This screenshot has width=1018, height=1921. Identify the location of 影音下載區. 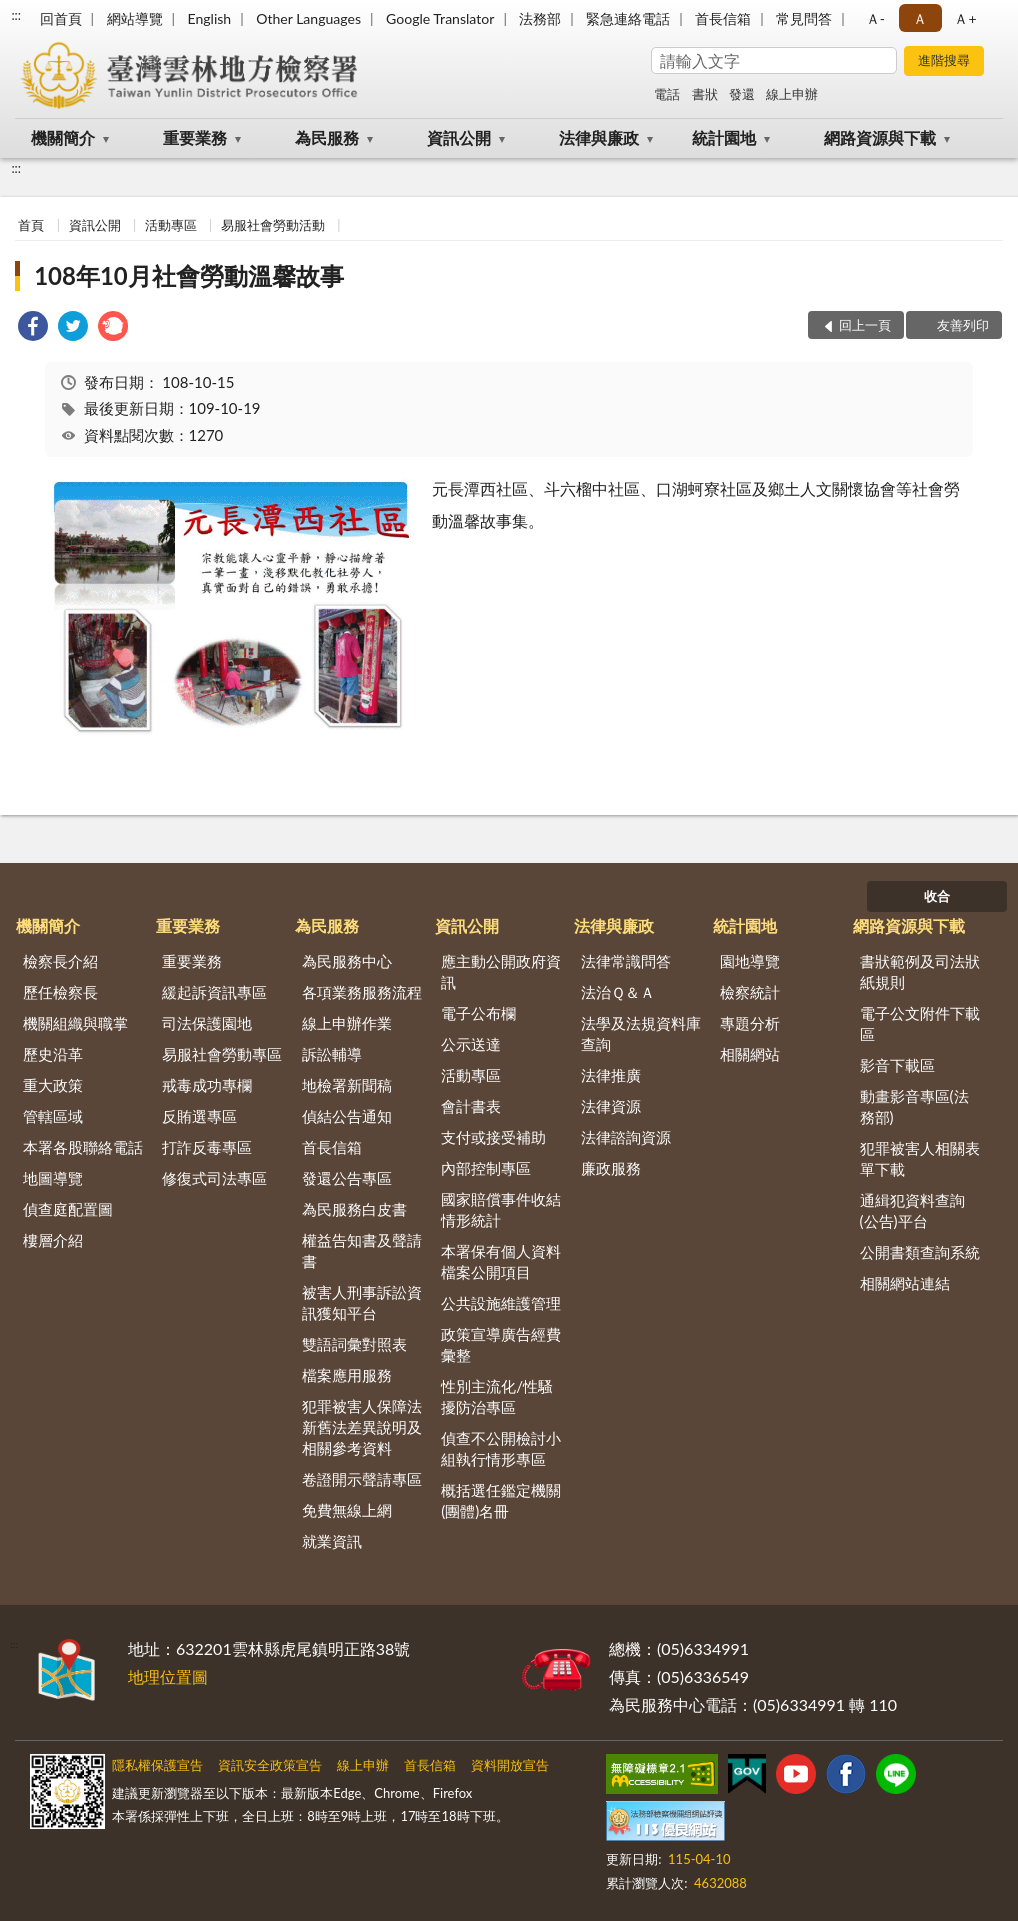
(897, 1065).